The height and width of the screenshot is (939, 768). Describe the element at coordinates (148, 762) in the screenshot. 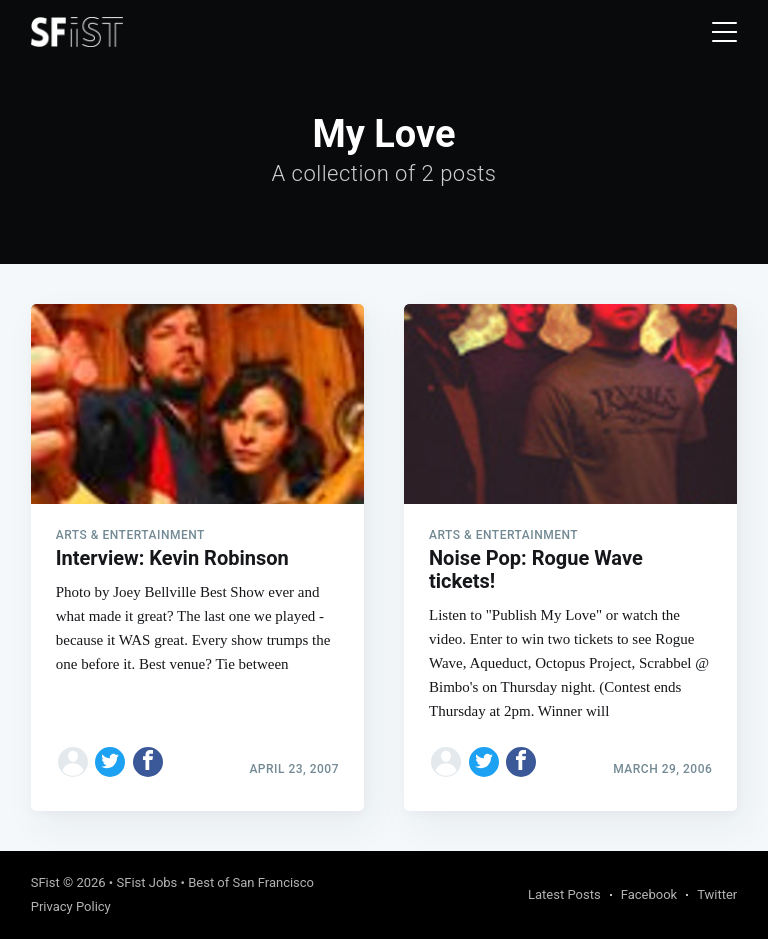

I see `[Share on Facebook]` at that location.